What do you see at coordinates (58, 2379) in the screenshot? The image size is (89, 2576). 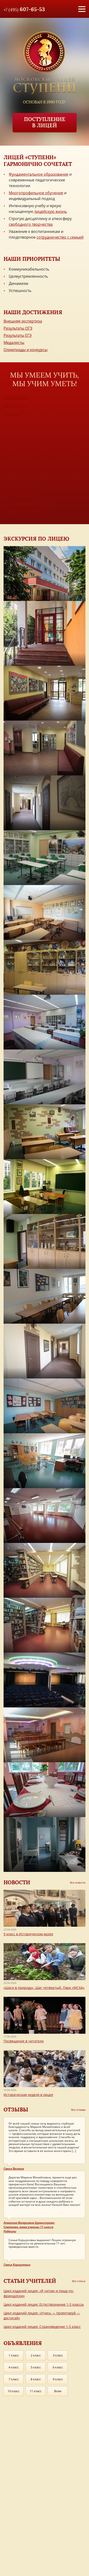 I see `9 класс` at bounding box center [58, 2379].